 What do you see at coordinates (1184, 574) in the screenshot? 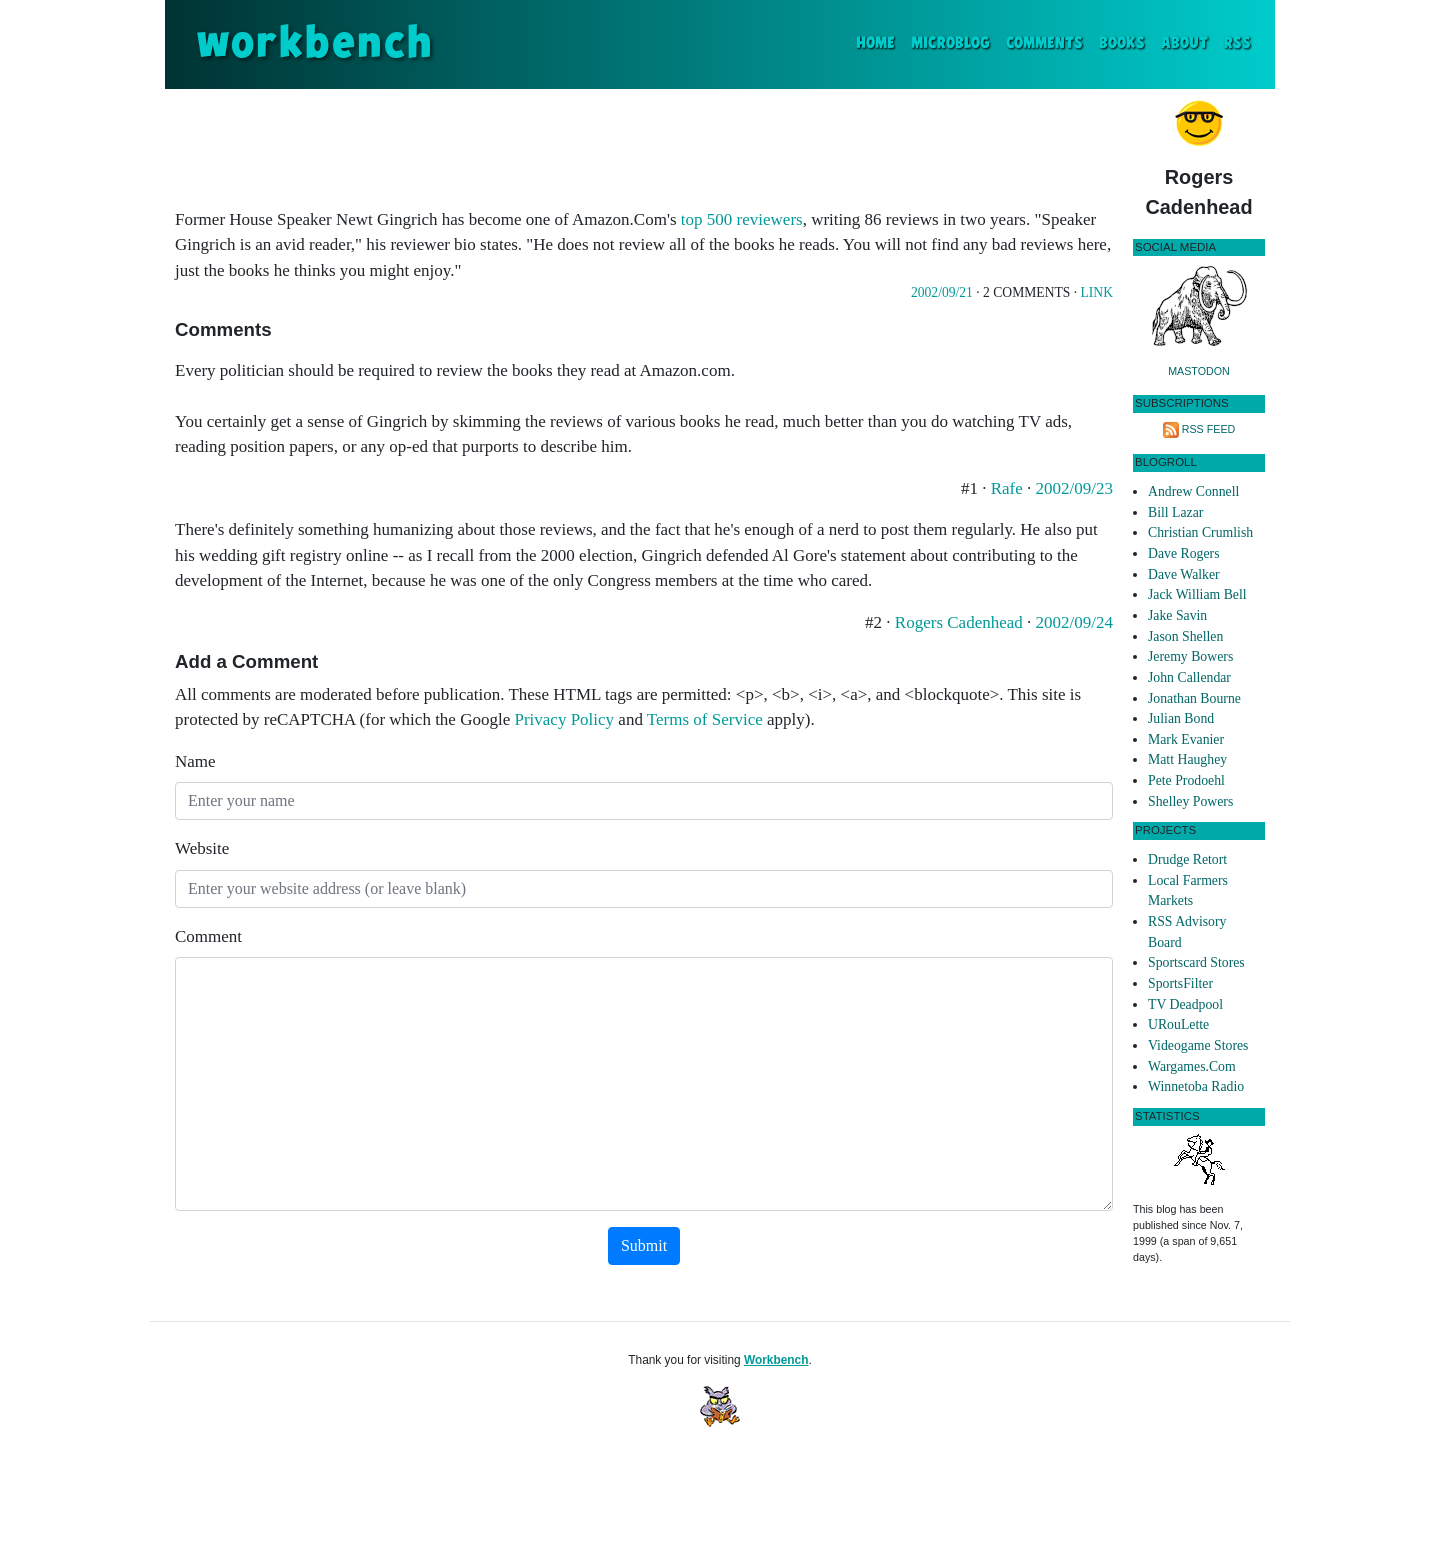
I see `Dave Walker` at bounding box center [1184, 574].